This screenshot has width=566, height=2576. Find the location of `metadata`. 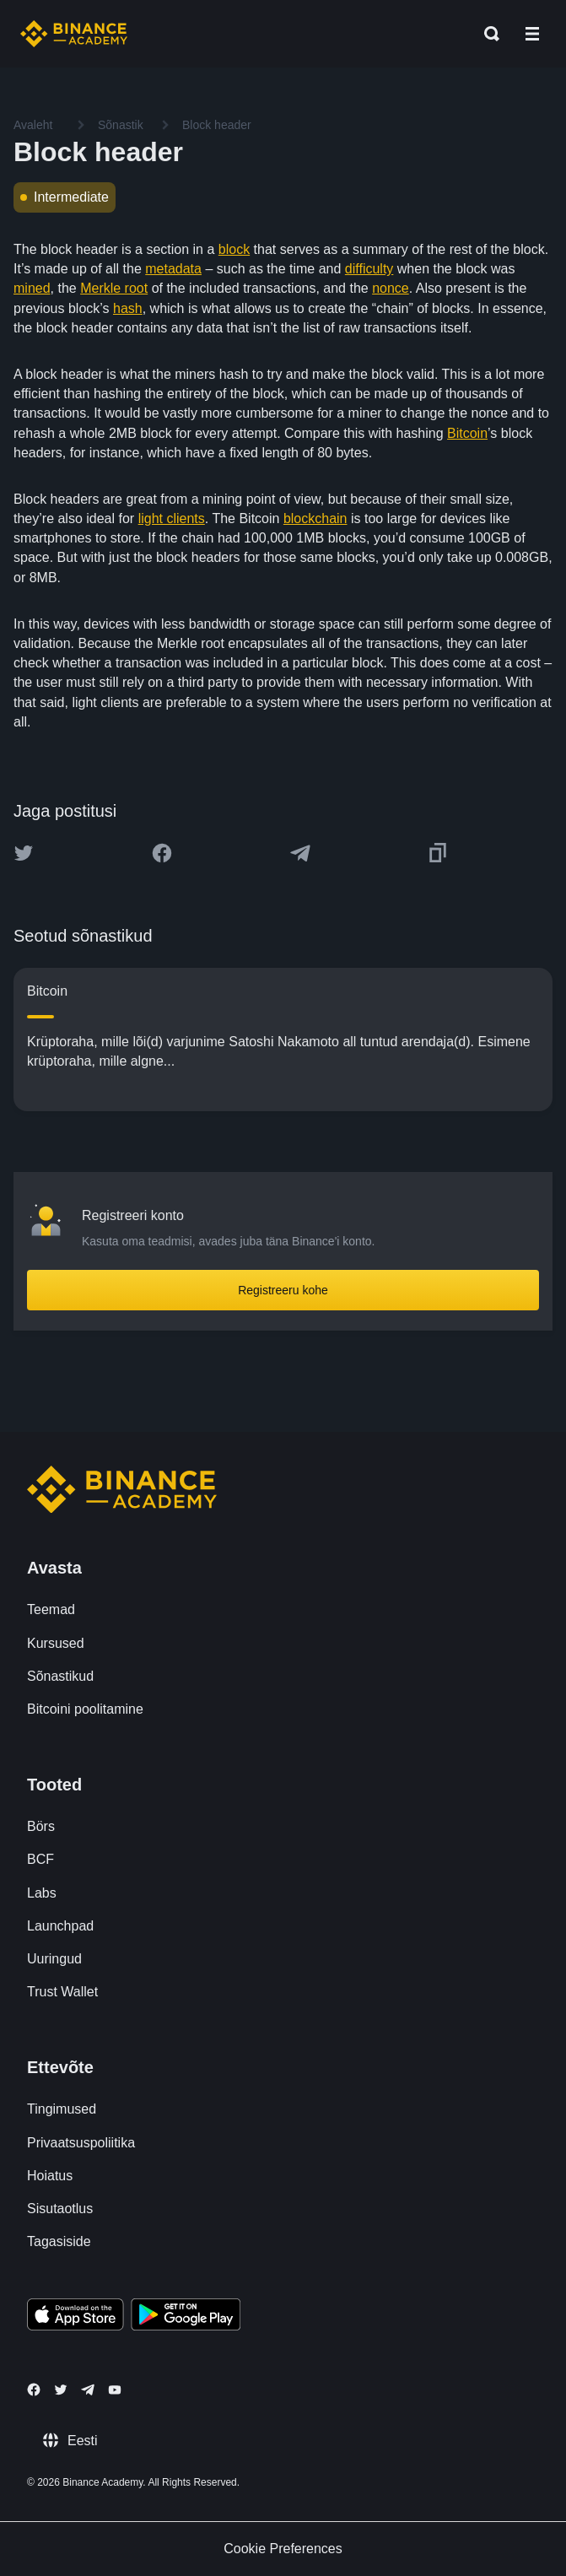

metadata is located at coordinates (173, 269).